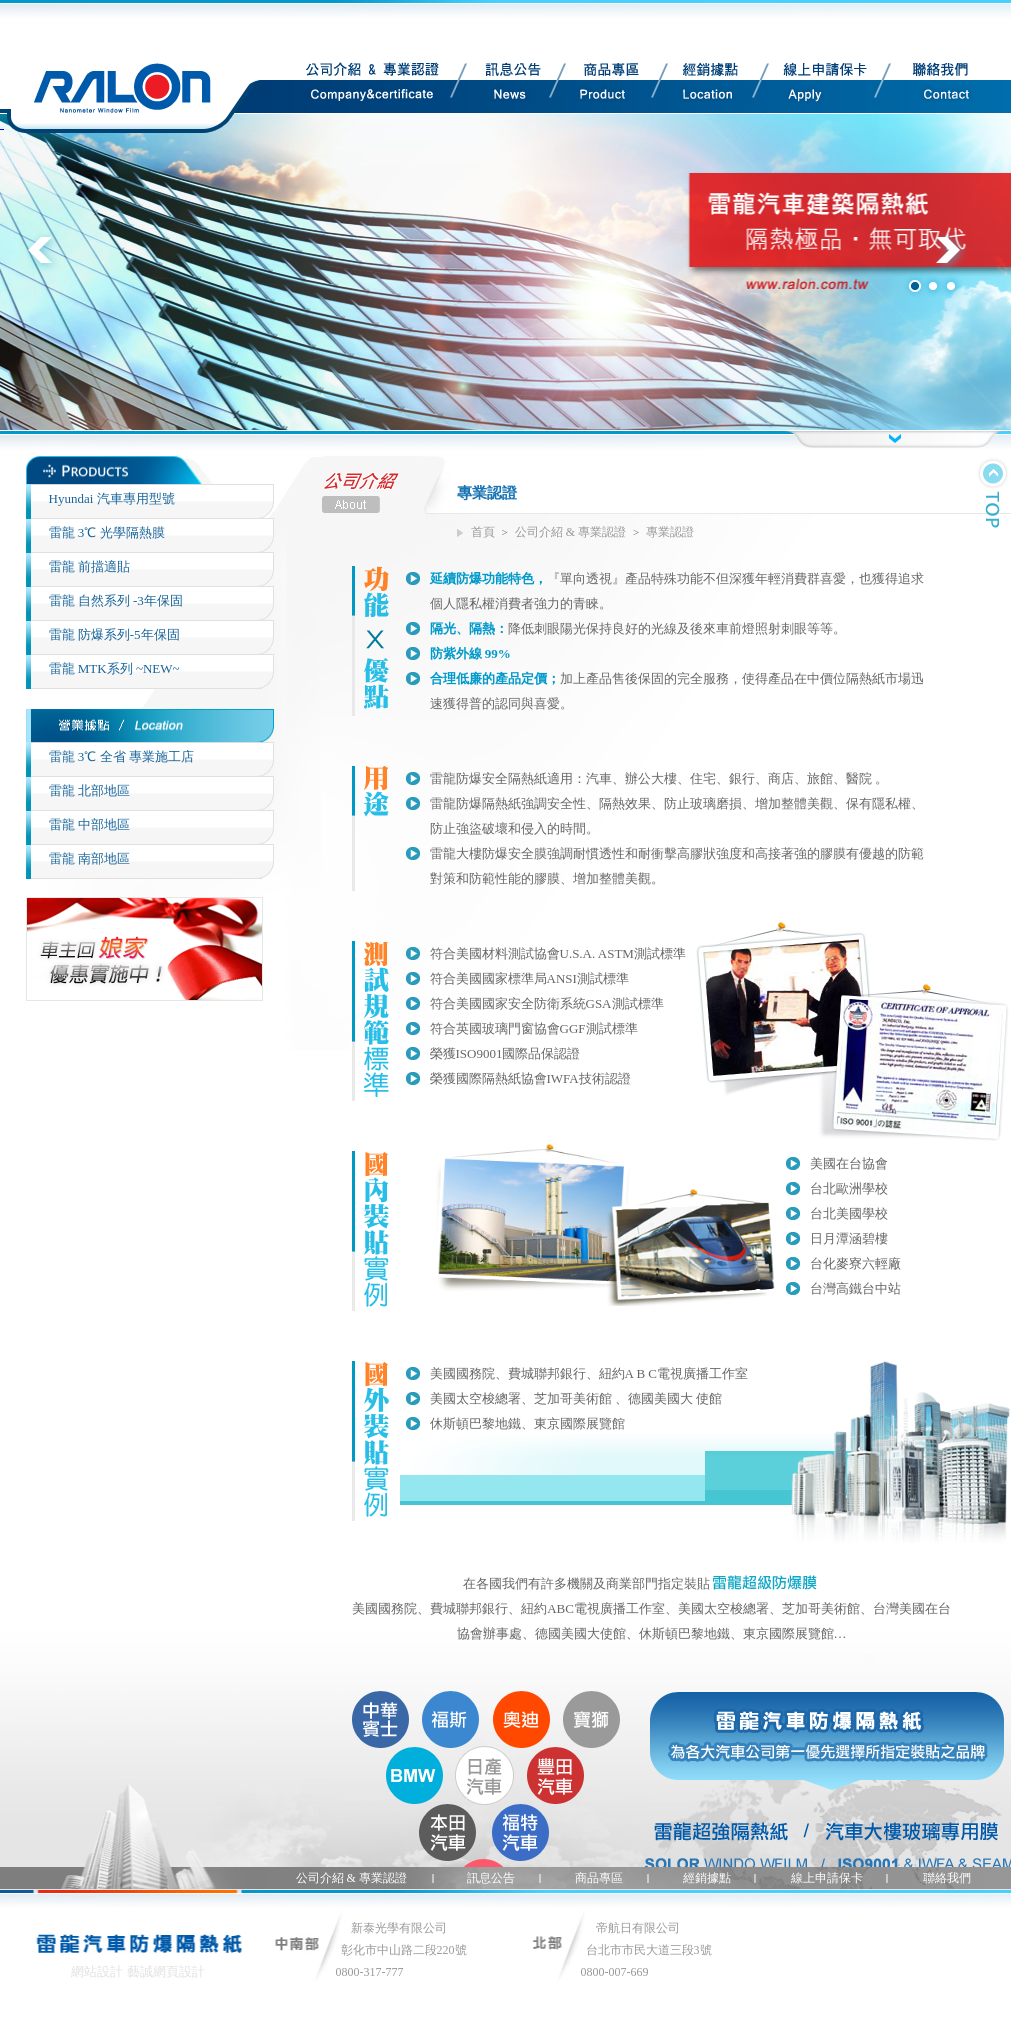 The image size is (1011, 2017). I want to click on 雷龍 防爆系列-5年保固, so click(114, 634).